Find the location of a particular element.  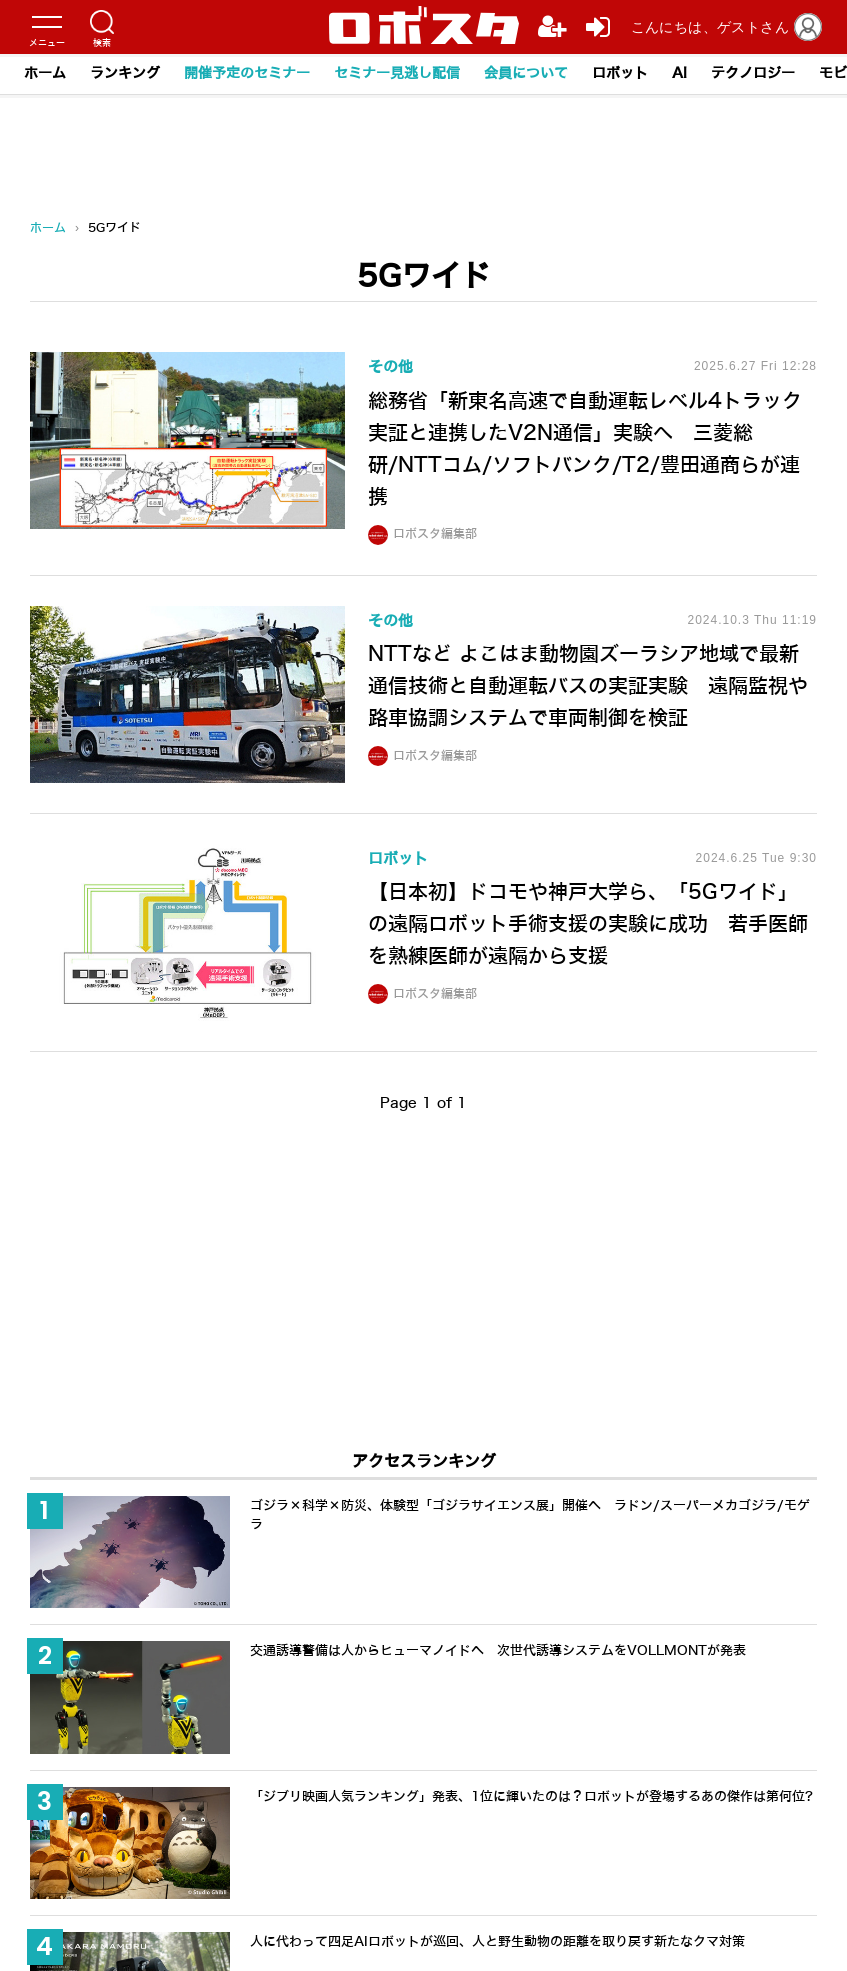

開催予定のセミナー is located at coordinates (247, 73).